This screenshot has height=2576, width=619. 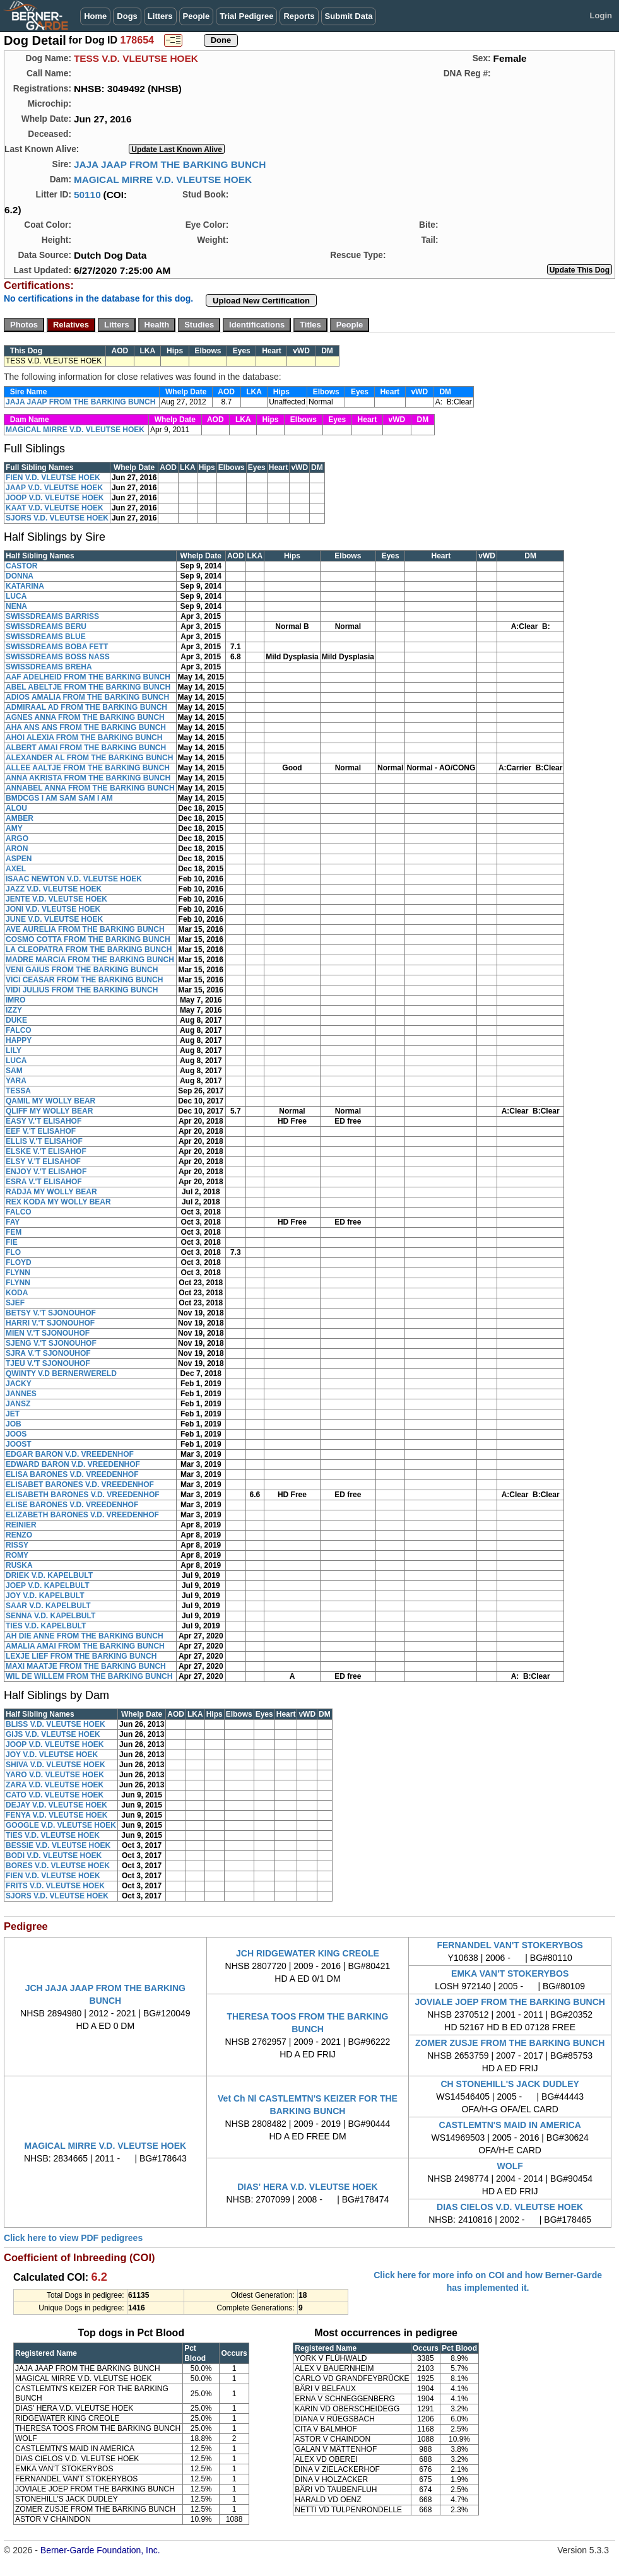 I want to click on JOOP V.D. VLEUTSE HOEK, so click(x=54, y=497).